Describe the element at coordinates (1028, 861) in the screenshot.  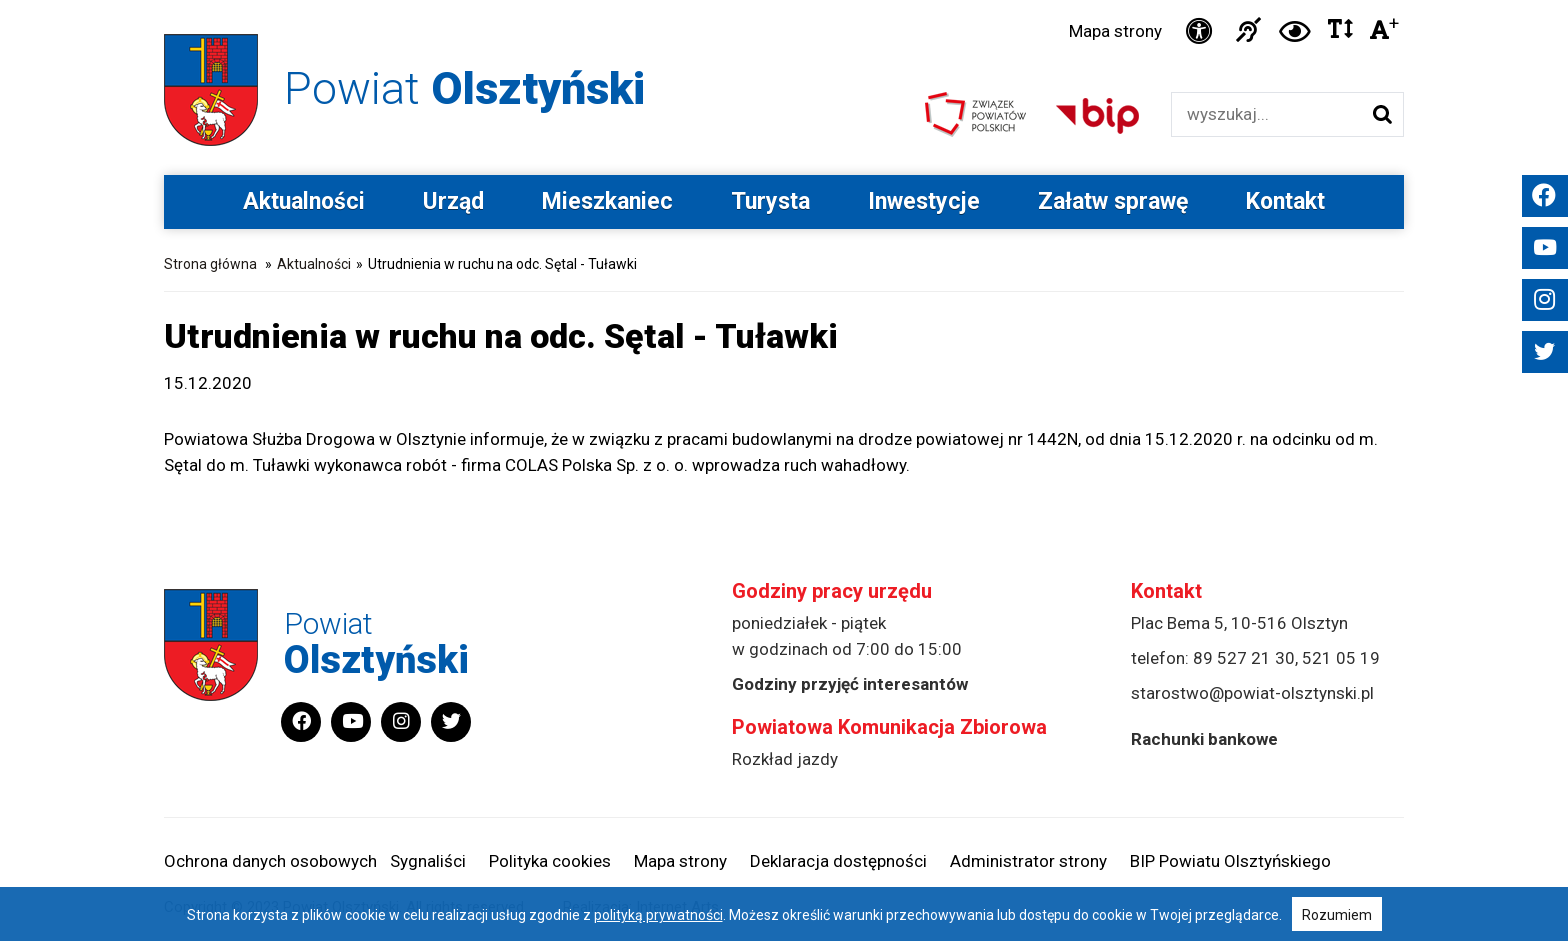
I see `Administrator strony` at that location.